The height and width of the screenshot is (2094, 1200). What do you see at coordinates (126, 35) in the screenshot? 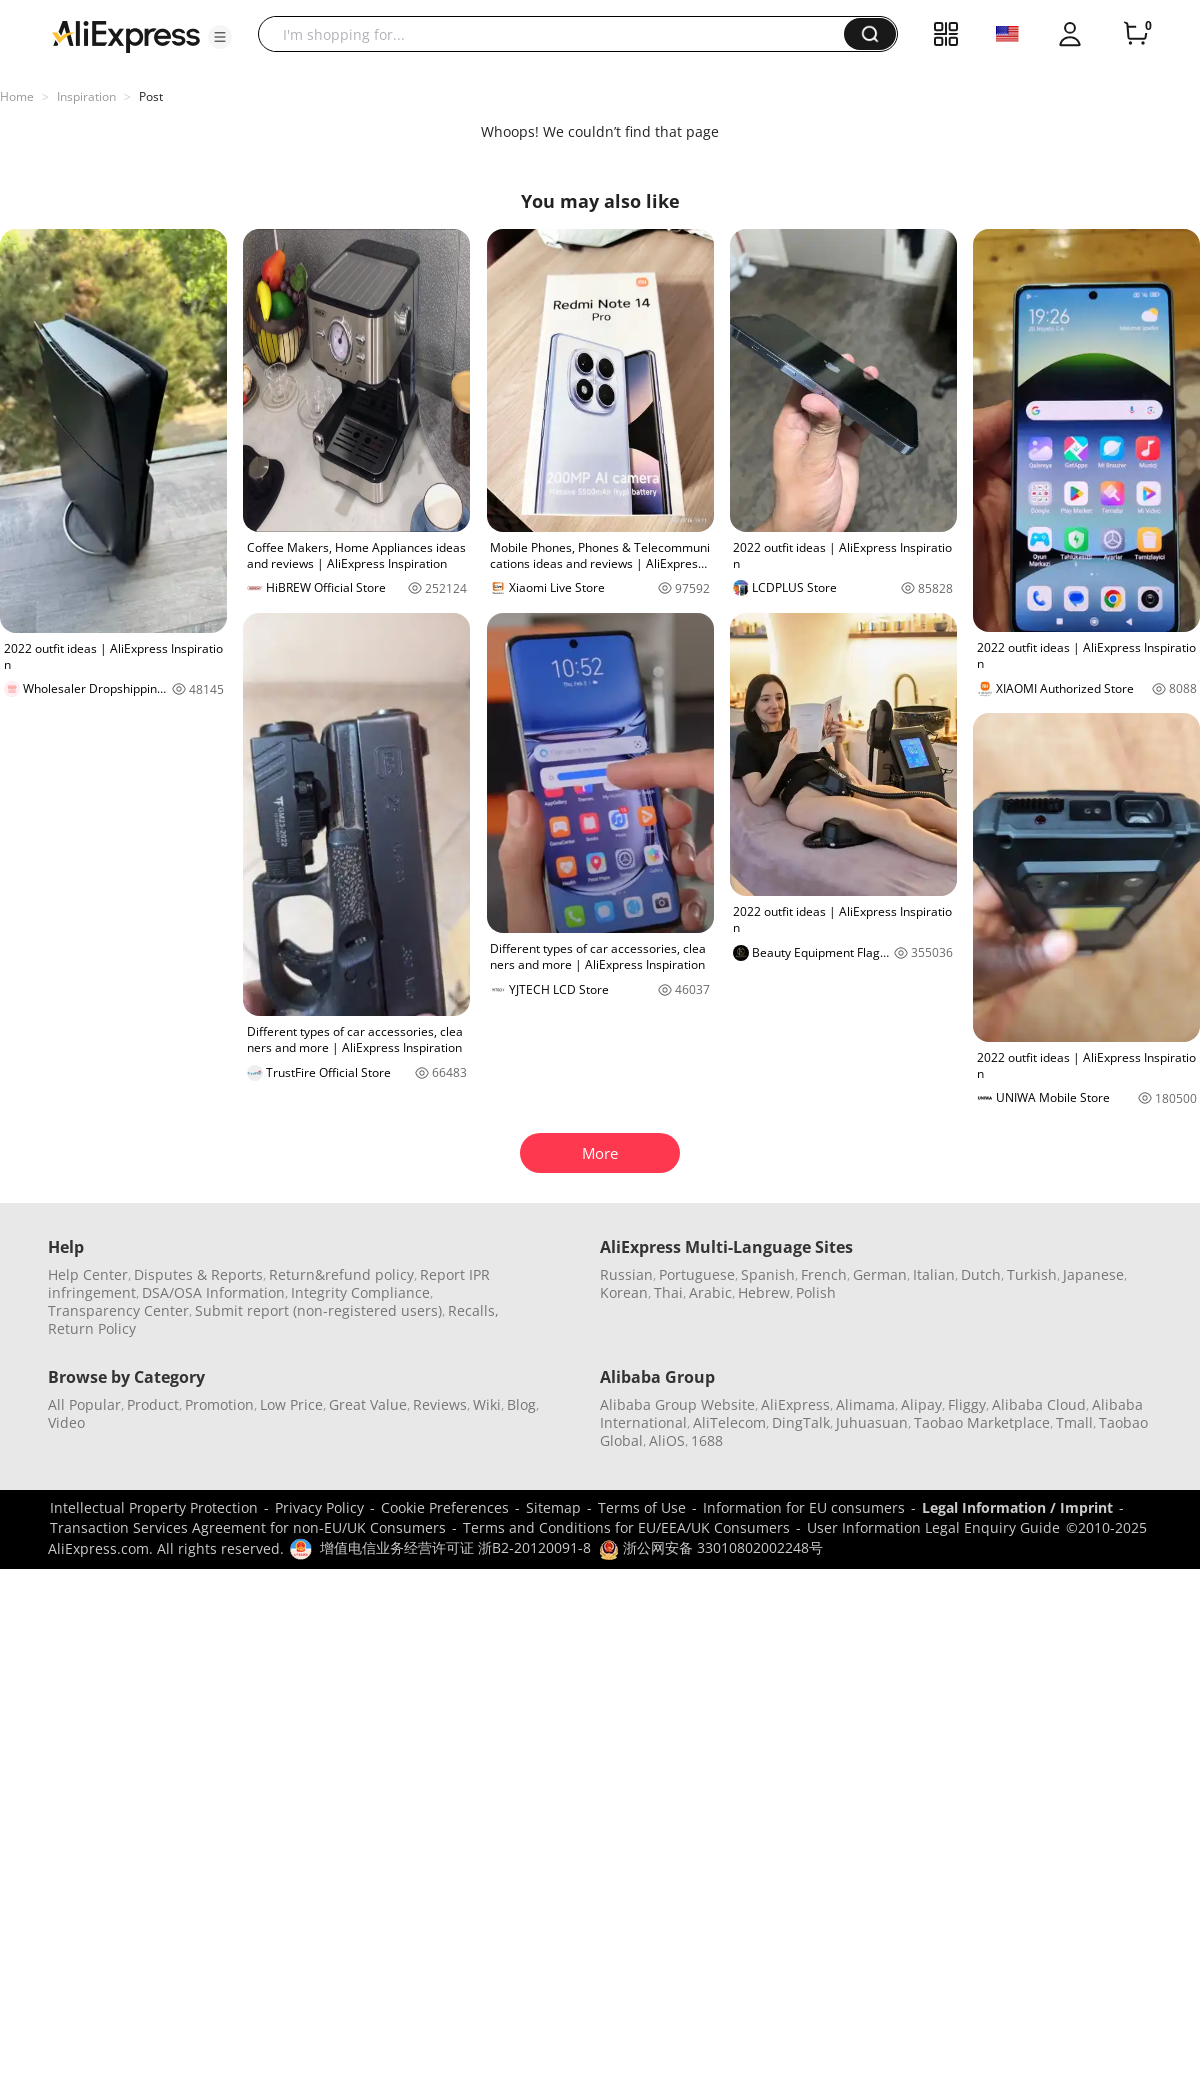
I see `[AliExpress logo]` at bounding box center [126, 35].